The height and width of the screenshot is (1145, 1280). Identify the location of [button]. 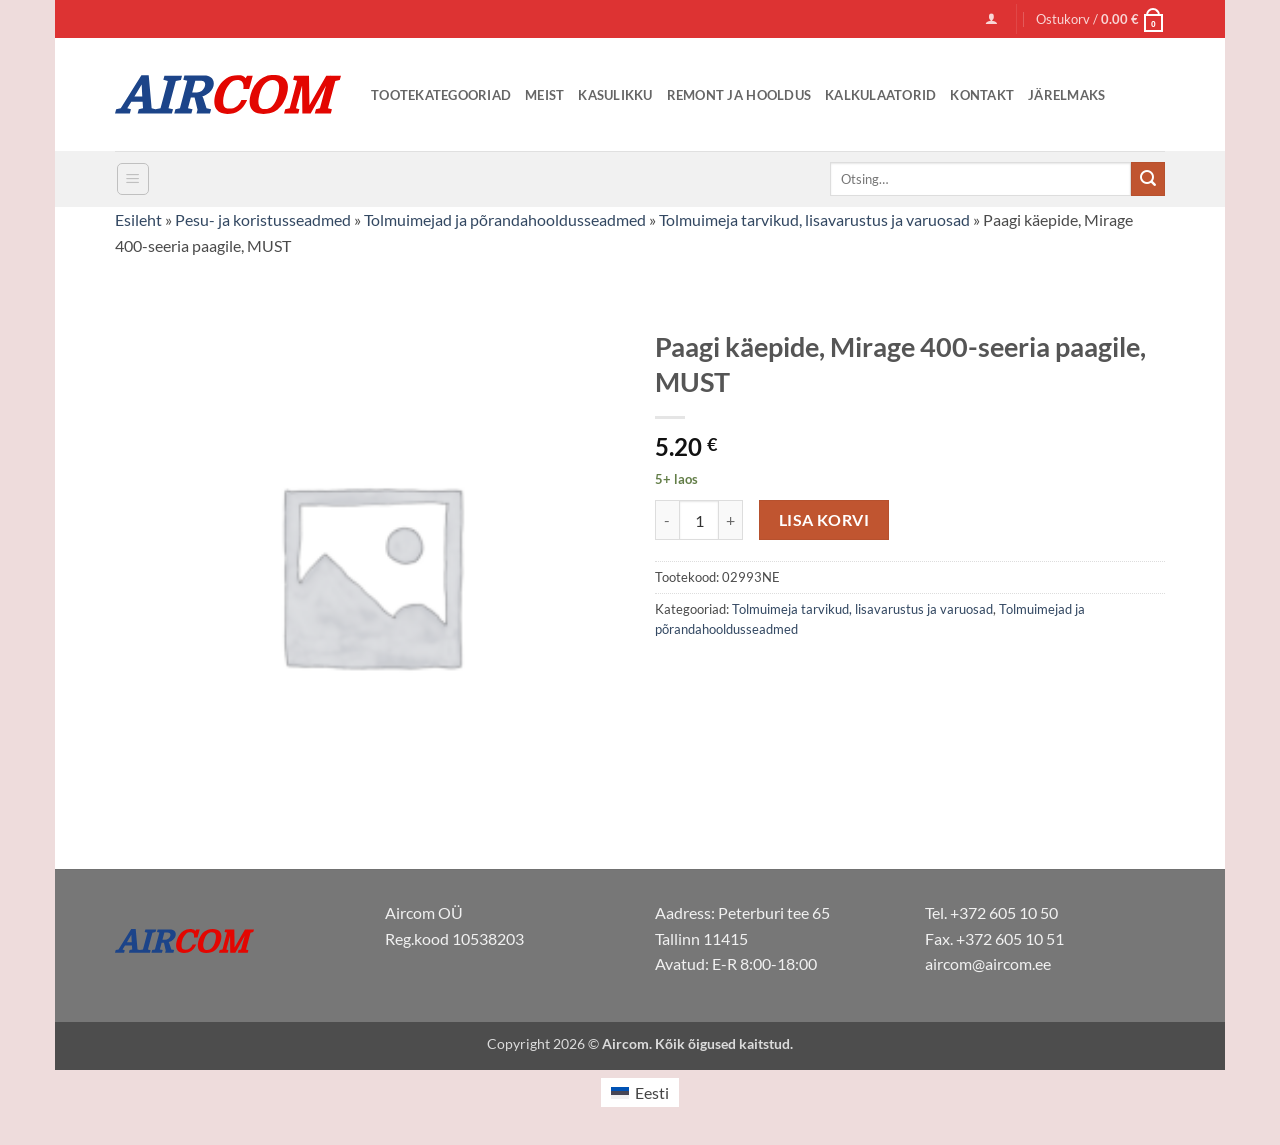
(991, 18).